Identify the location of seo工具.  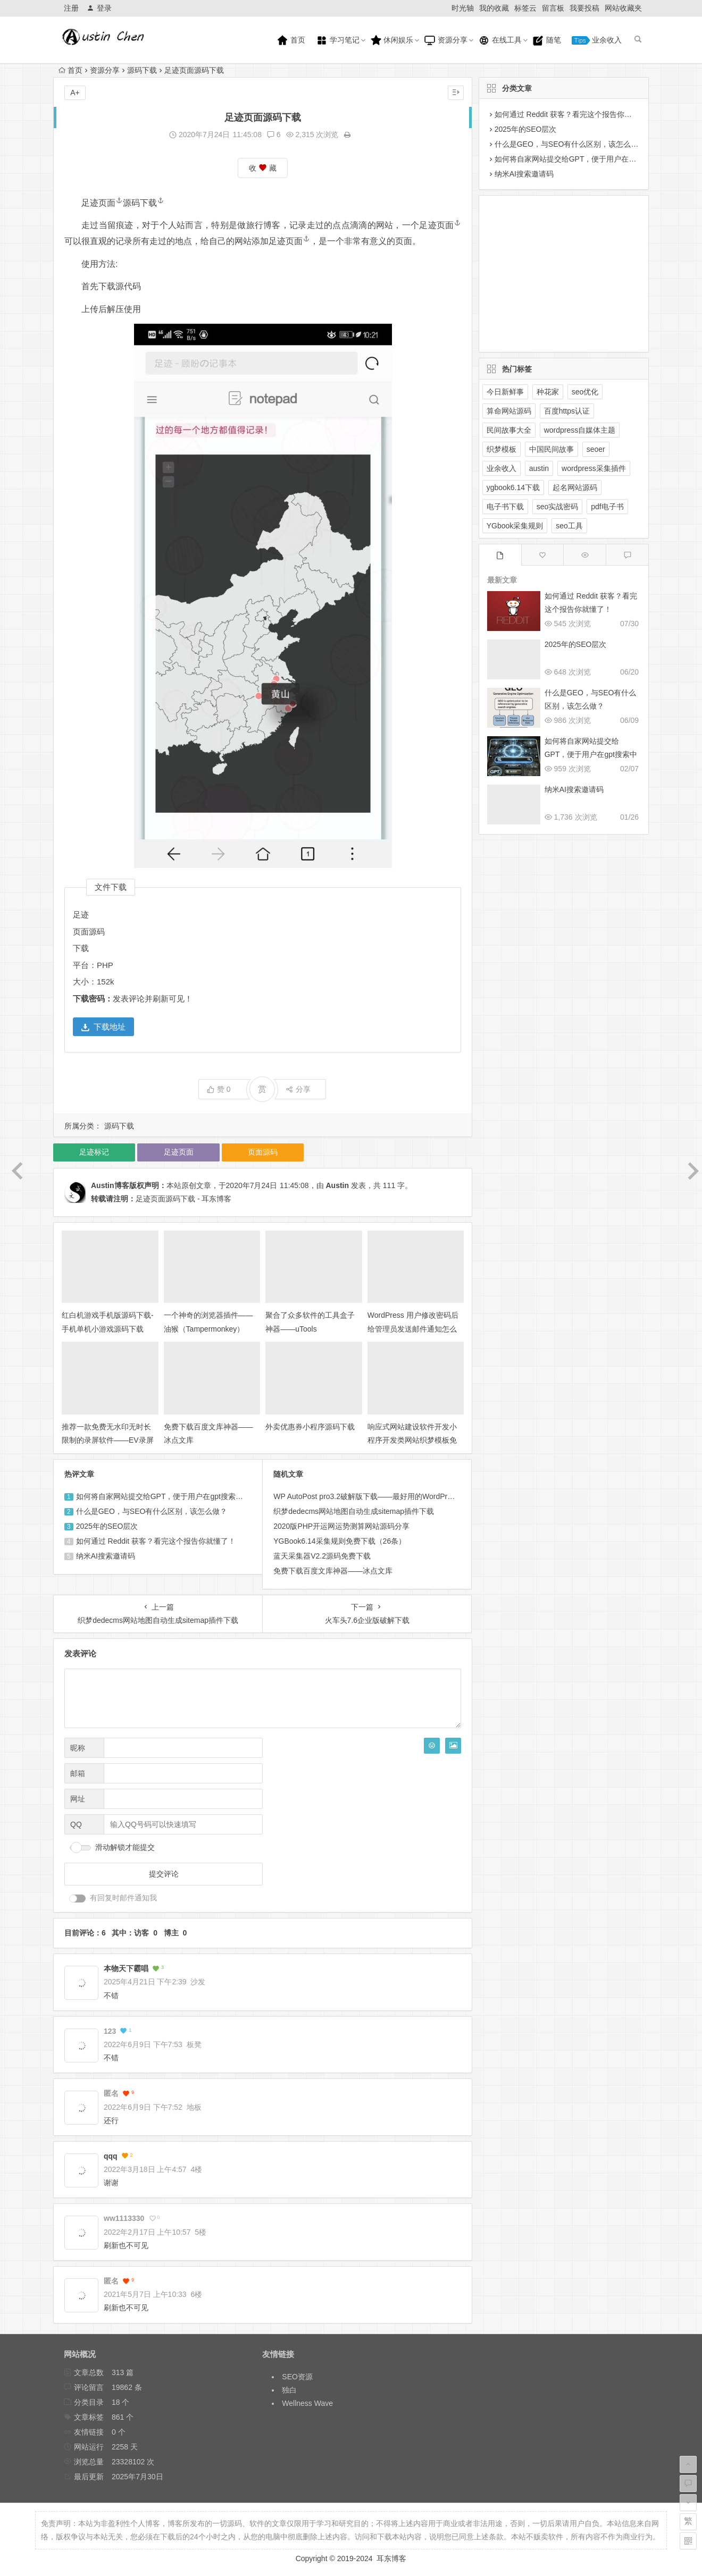
(569, 525).